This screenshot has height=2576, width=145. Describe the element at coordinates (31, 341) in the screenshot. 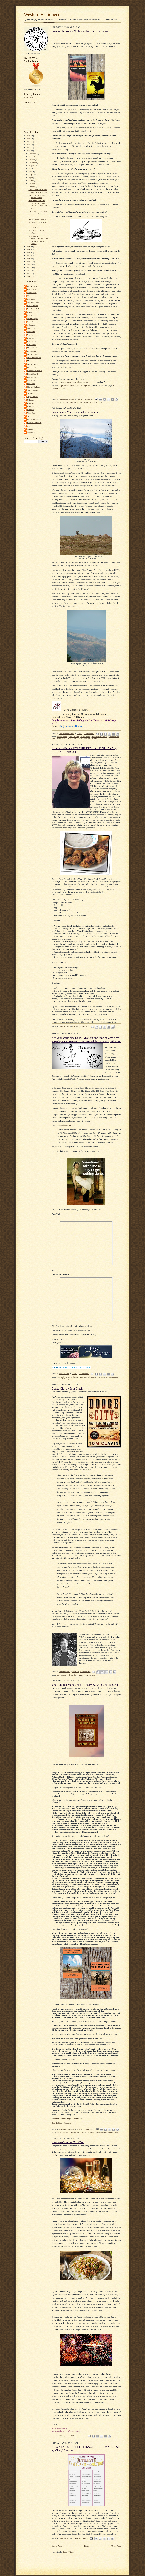

I see `Ken Farmer` at that location.